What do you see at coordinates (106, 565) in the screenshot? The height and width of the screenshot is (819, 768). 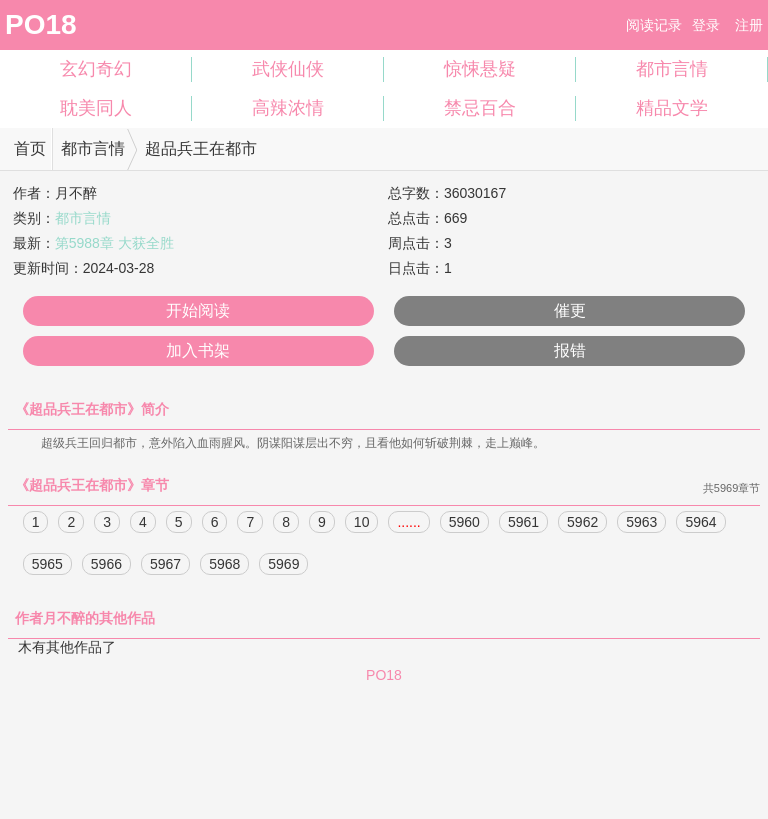 I see `5966` at bounding box center [106, 565].